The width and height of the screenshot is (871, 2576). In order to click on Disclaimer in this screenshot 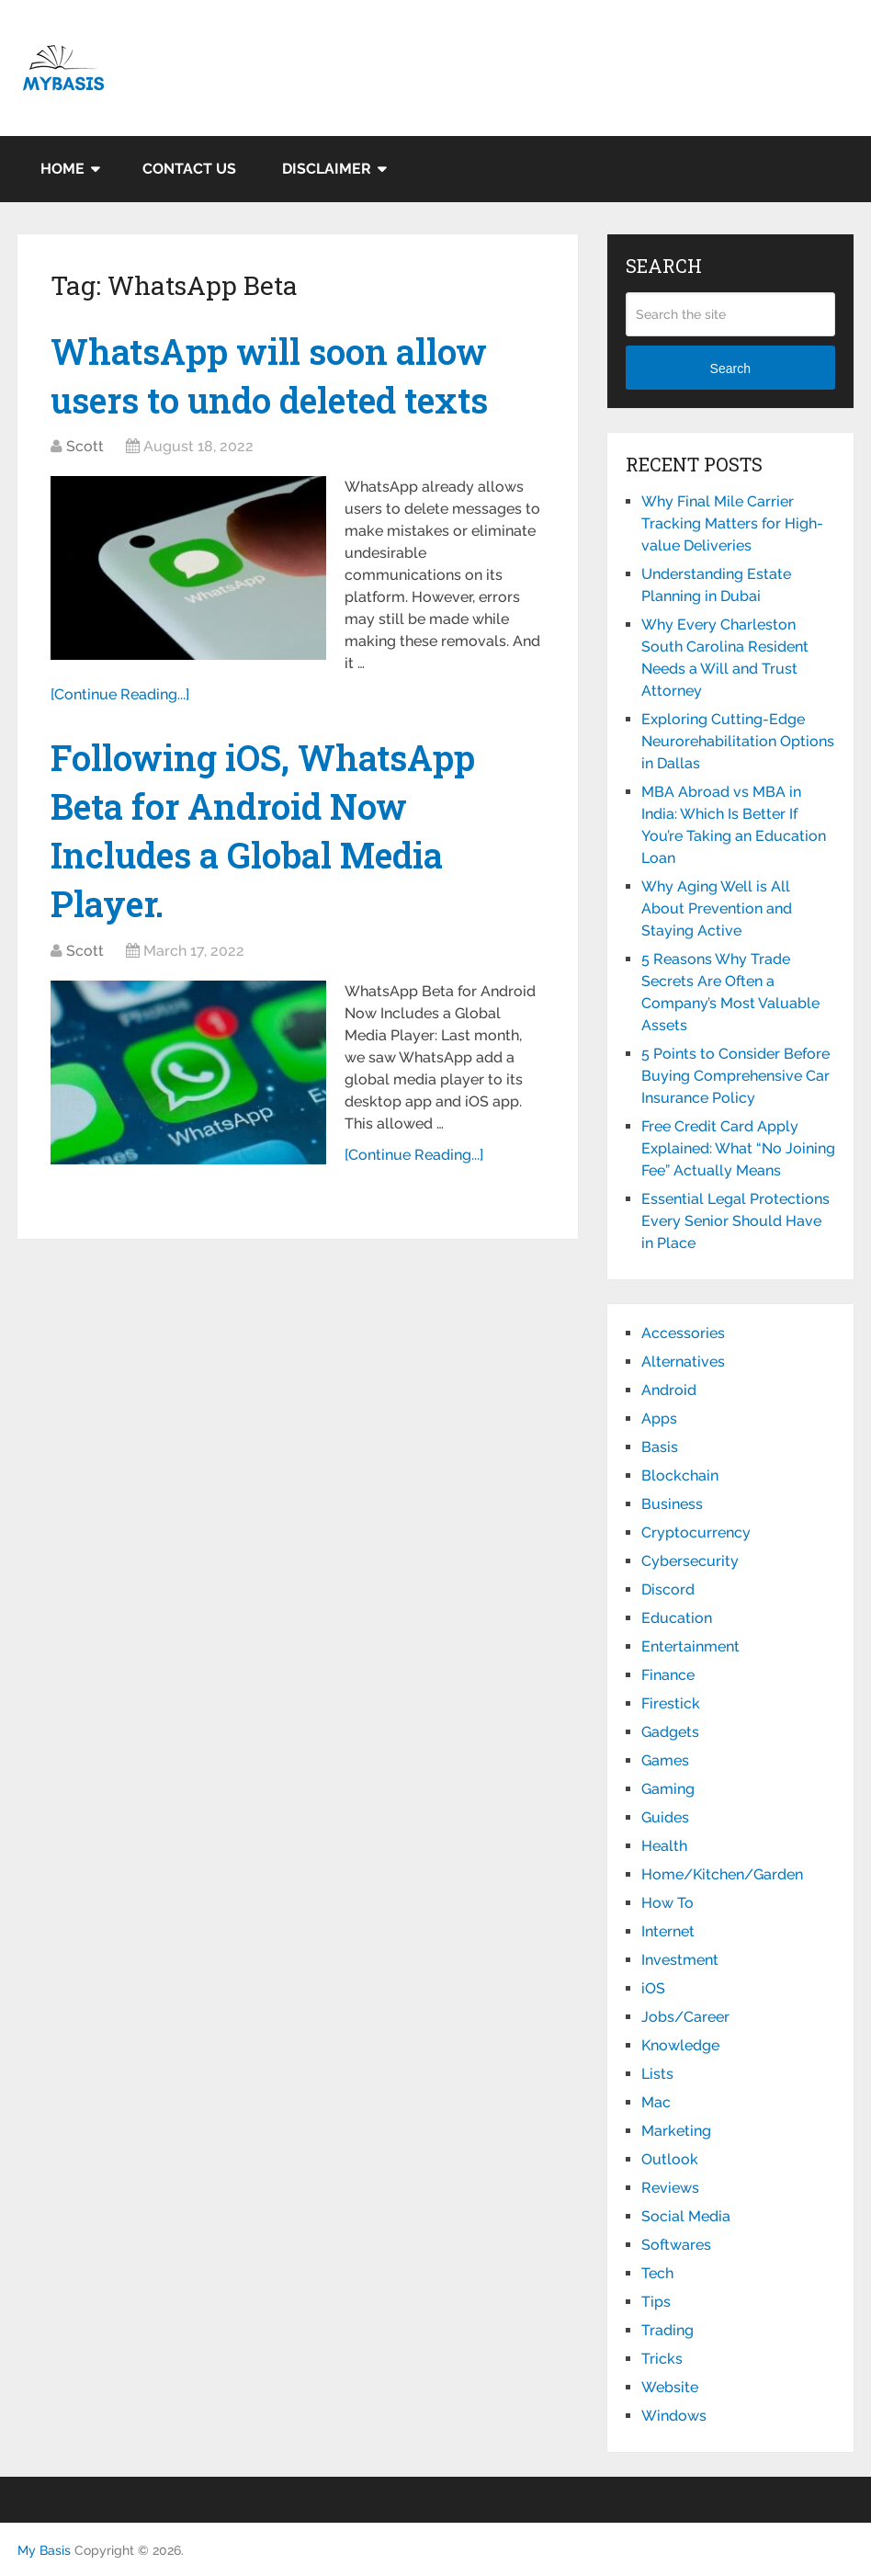, I will do `click(326, 168)`.